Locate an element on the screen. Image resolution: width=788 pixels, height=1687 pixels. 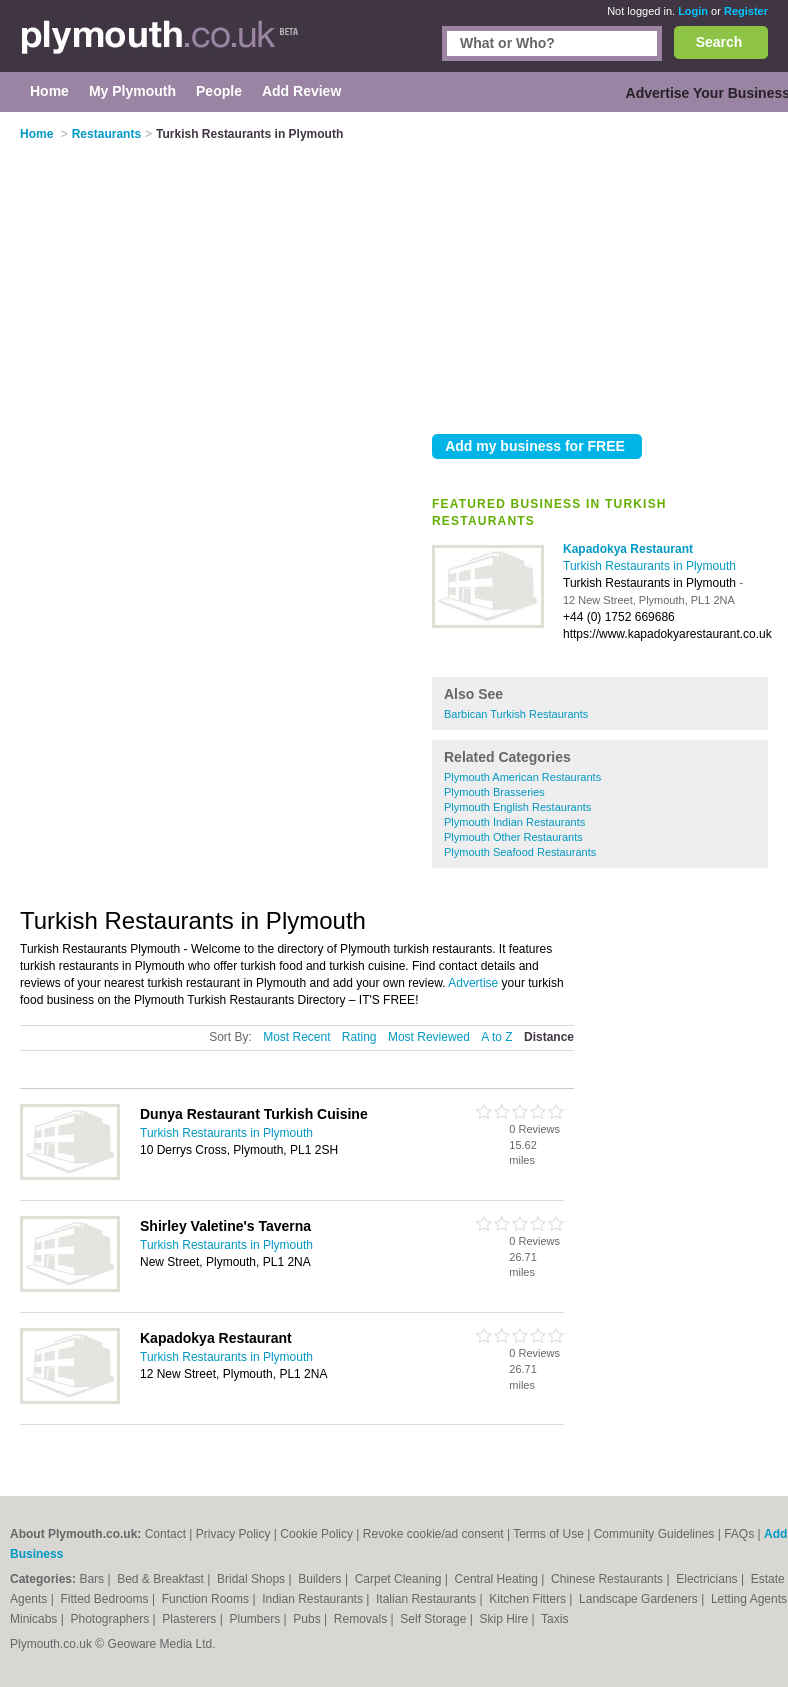
Indian Restaurants is located at coordinates (314, 1599).